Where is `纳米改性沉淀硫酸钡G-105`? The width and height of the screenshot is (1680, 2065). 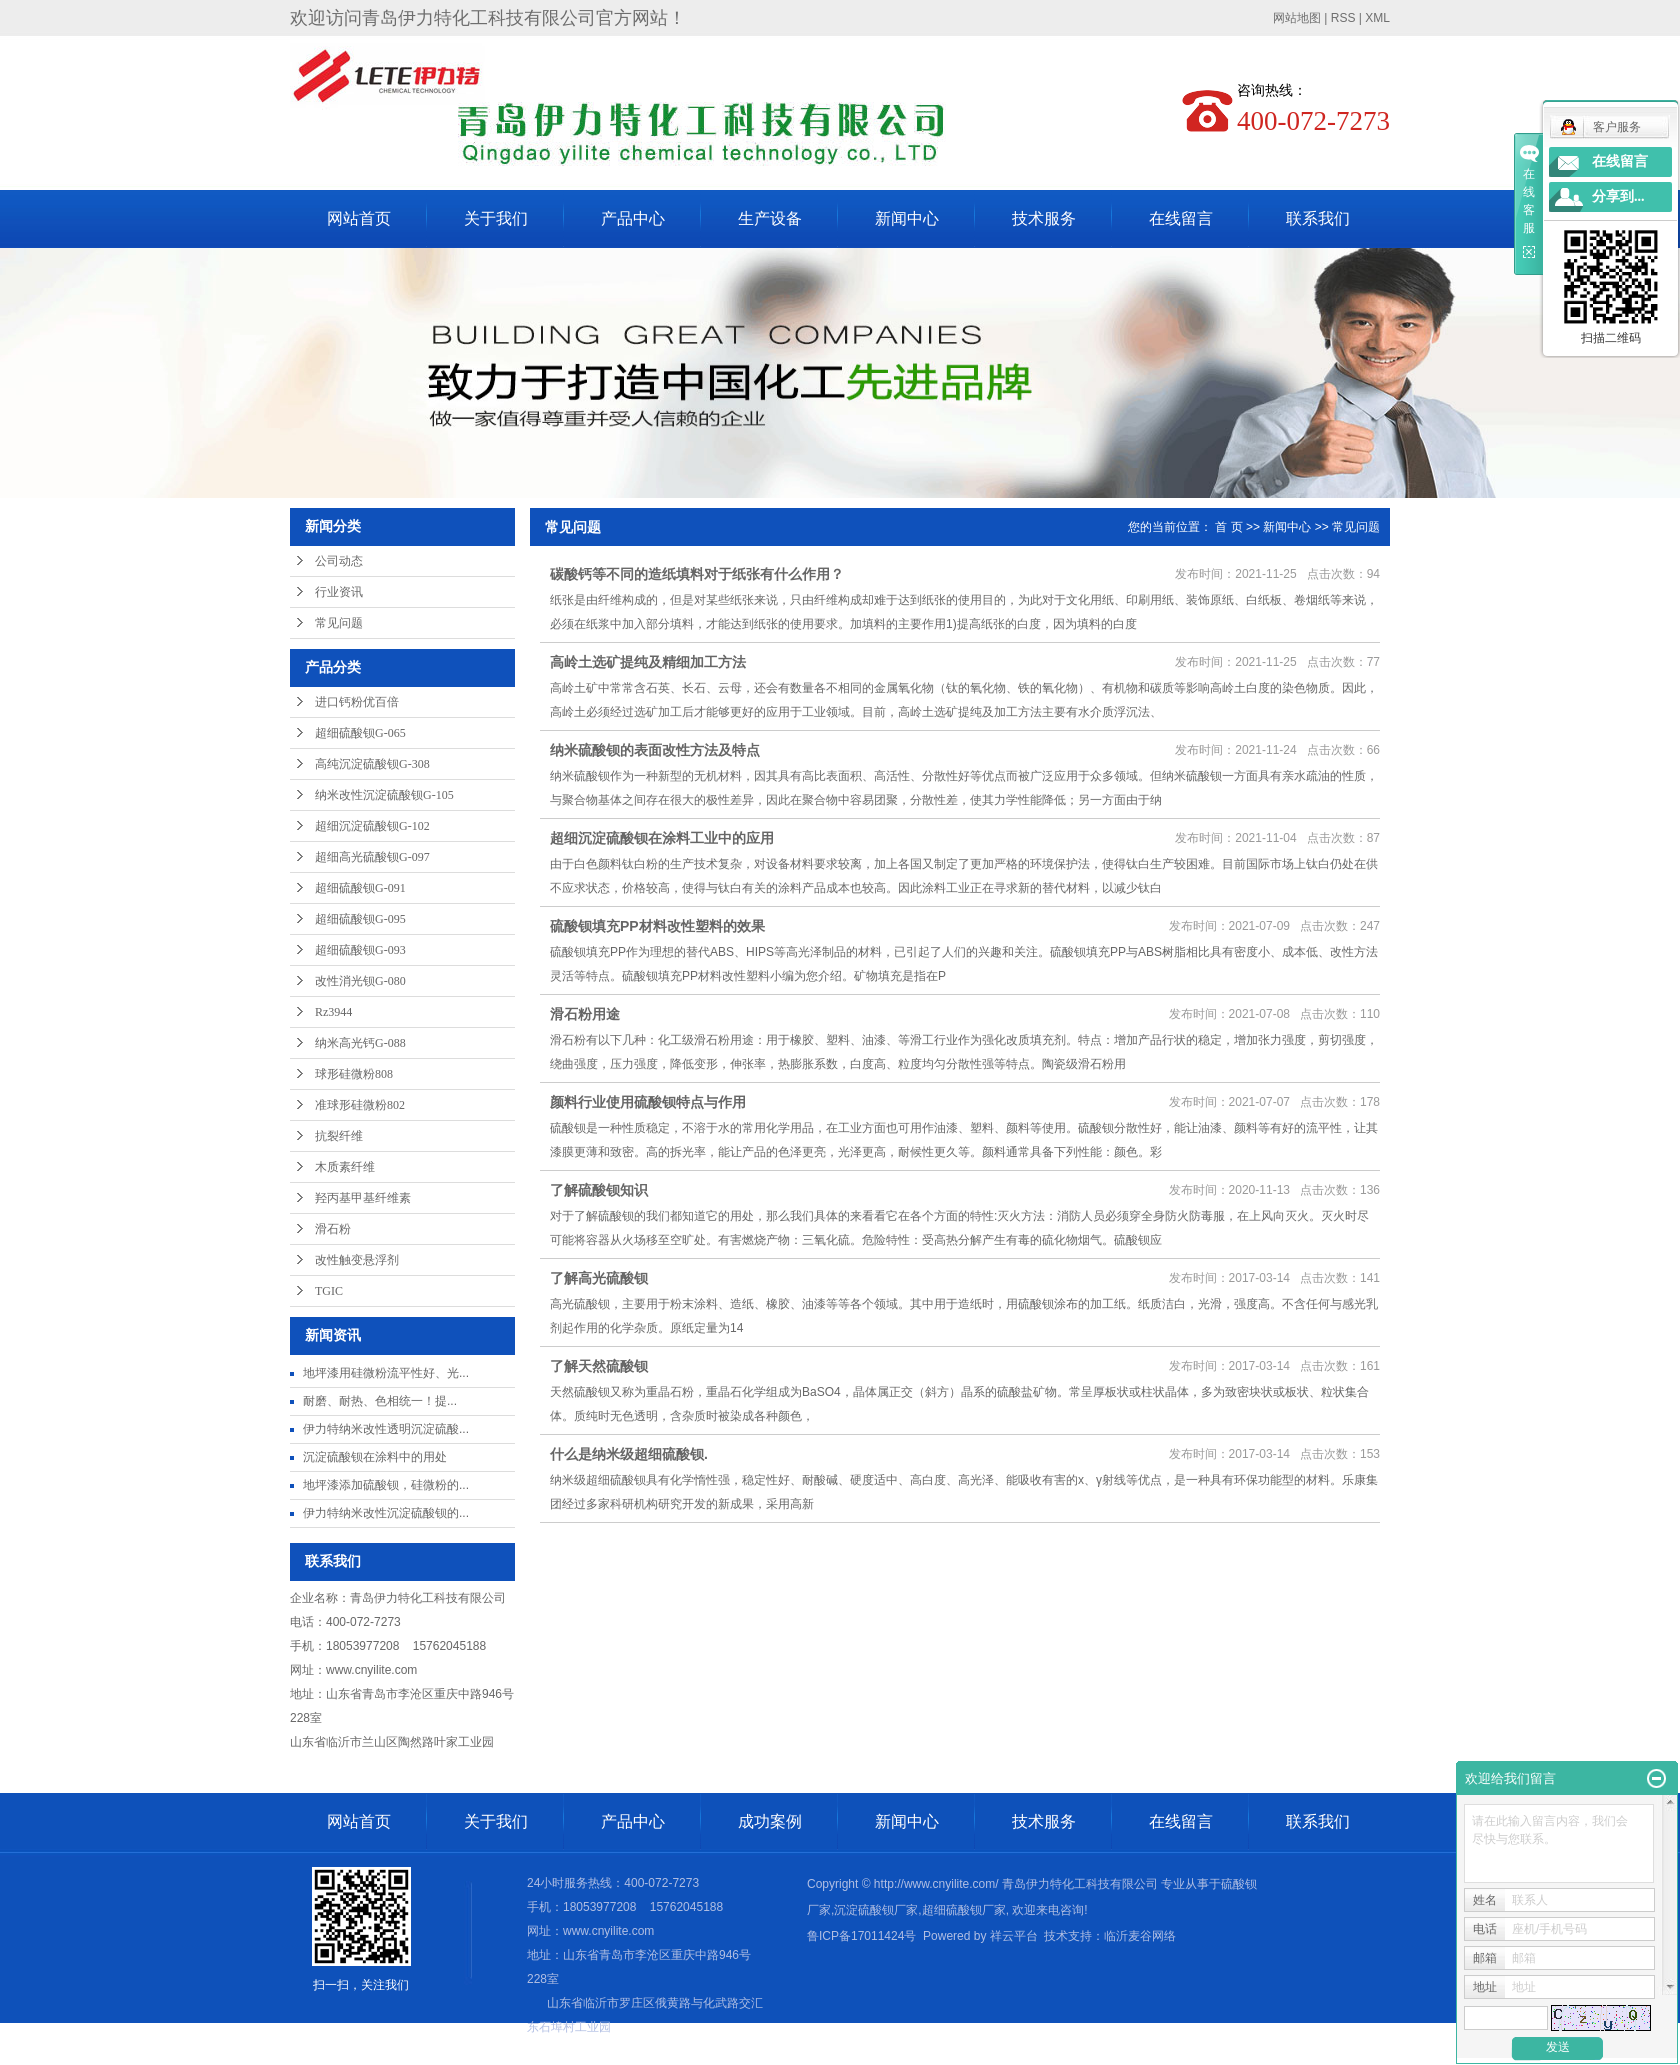 纳米改性沉淀硫酸钡G-105 is located at coordinates (384, 795).